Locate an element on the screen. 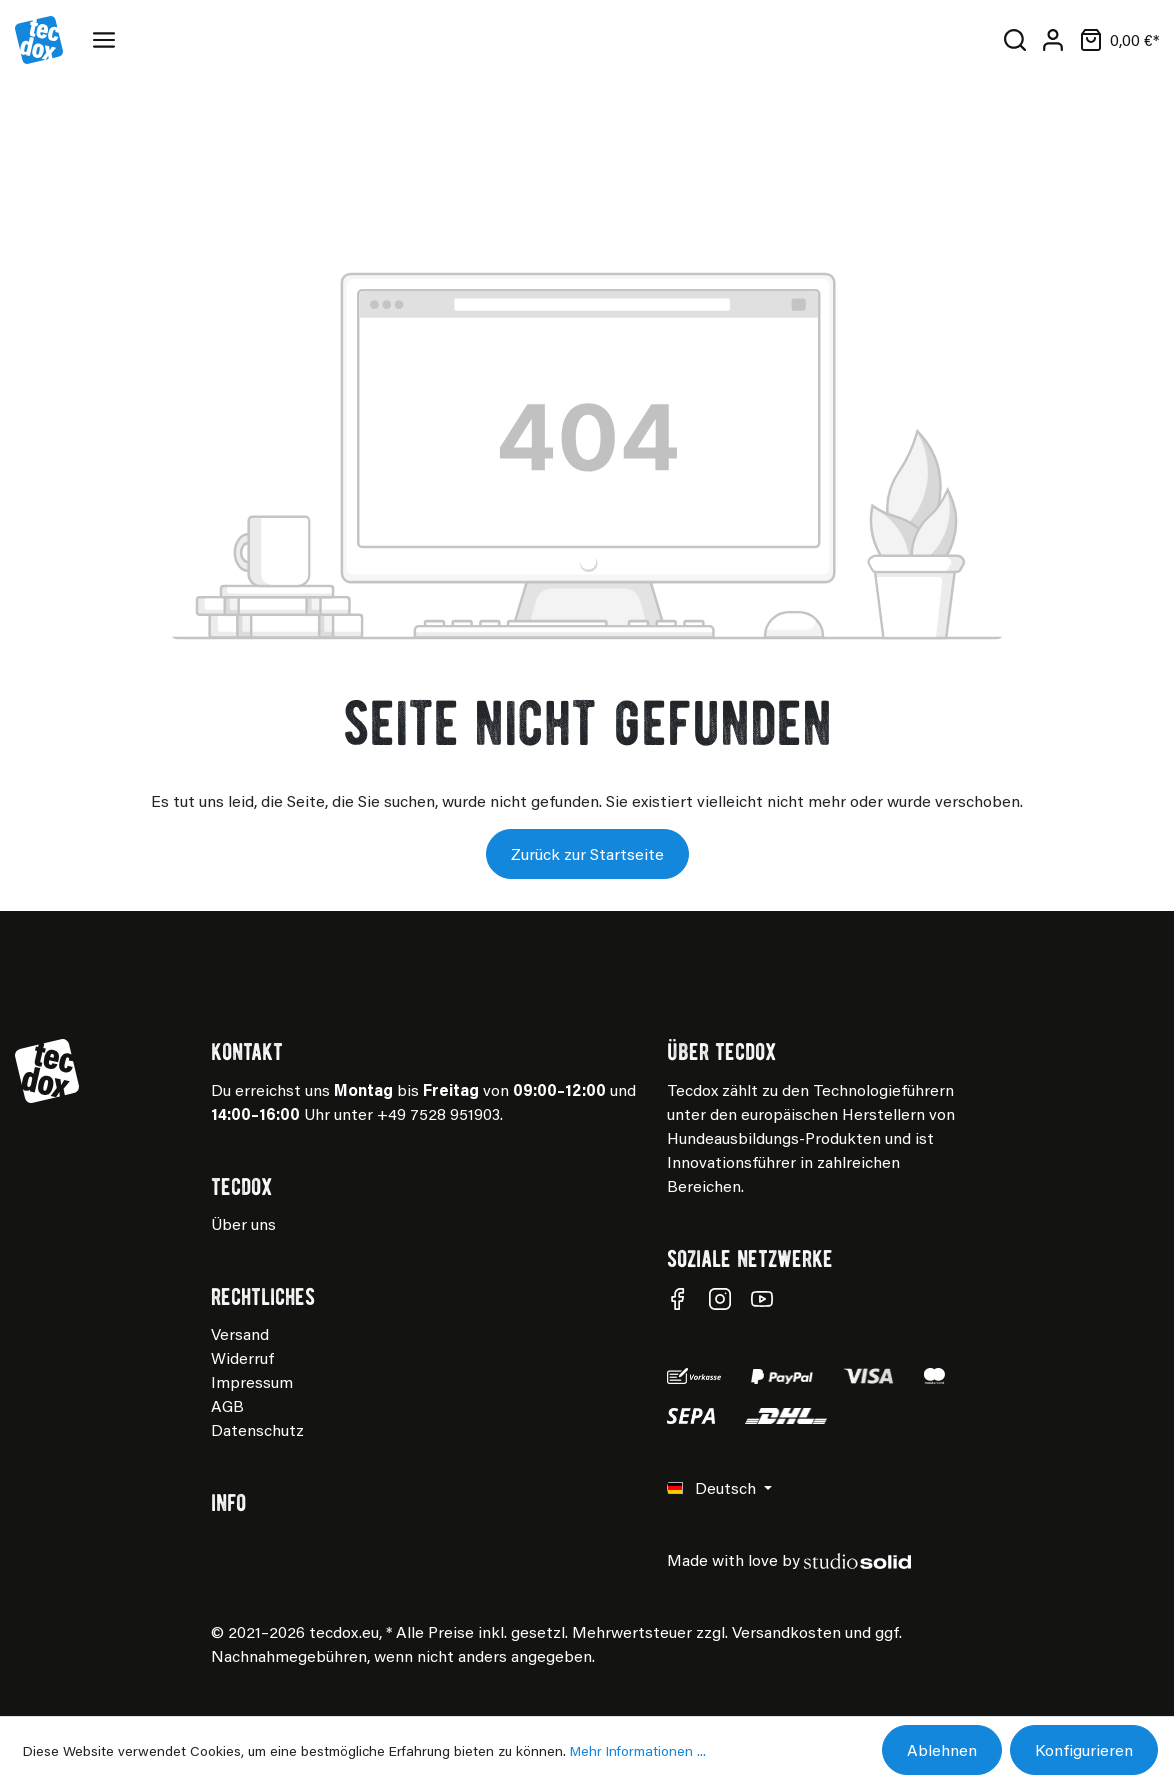 The image size is (1174, 1783). [Mein Konto] is located at coordinates (1053, 40).